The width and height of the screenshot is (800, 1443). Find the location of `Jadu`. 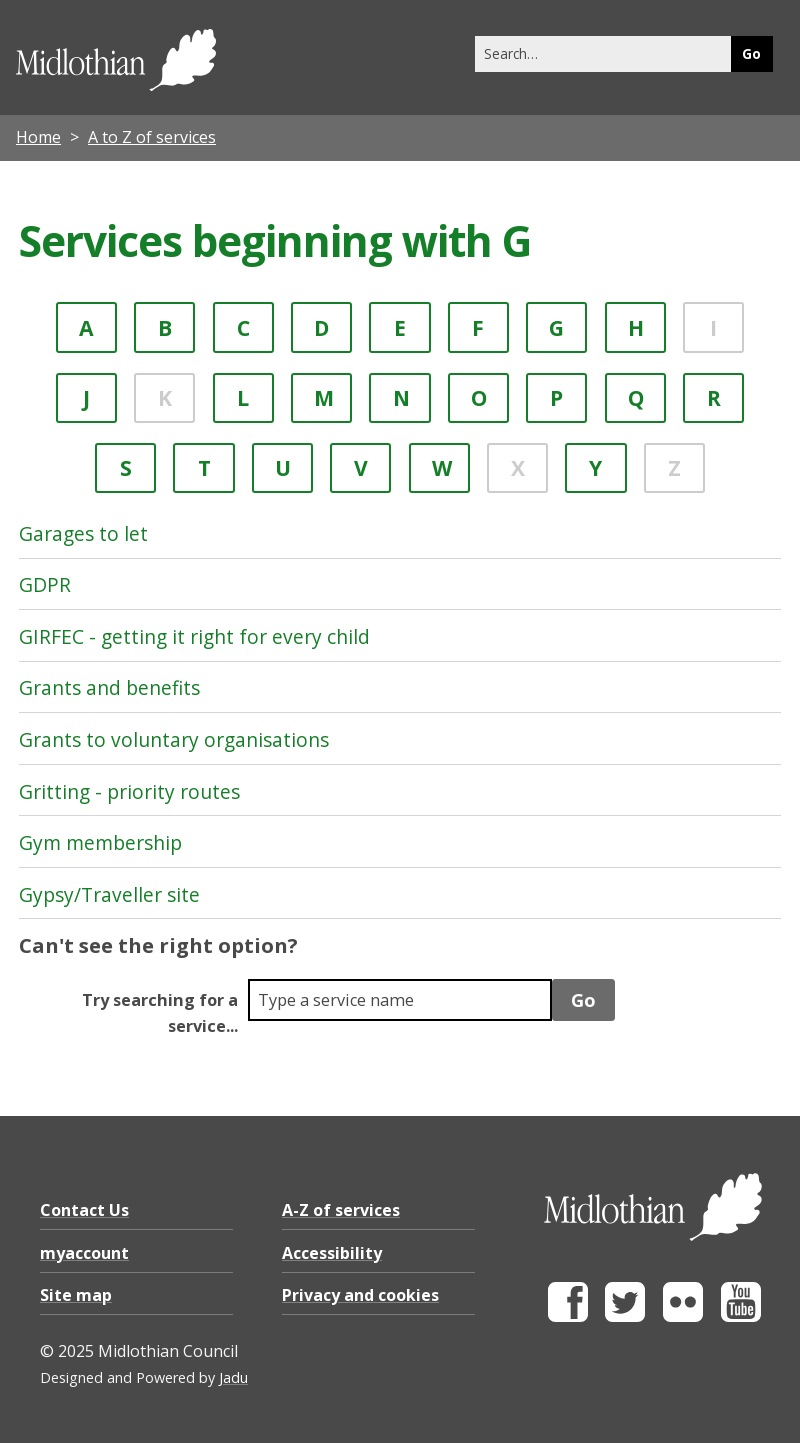

Jadu is located at coordinates (233, 1377).